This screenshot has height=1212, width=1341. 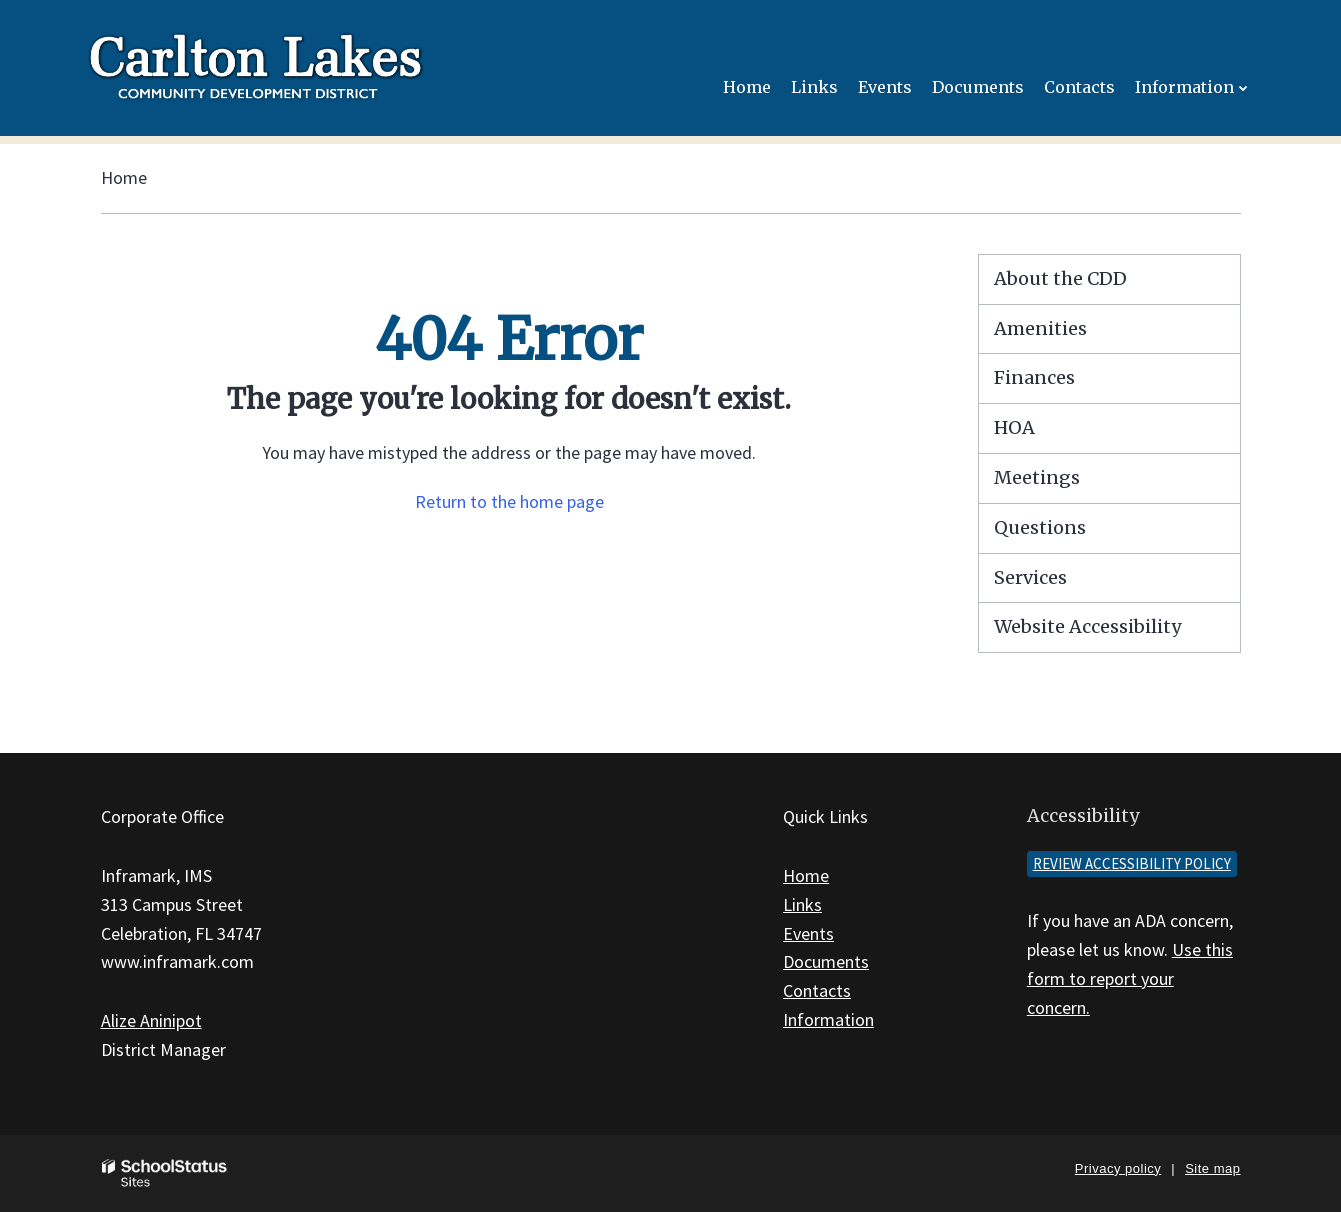 I want to click on Contacts, so click(x=817, y=990).